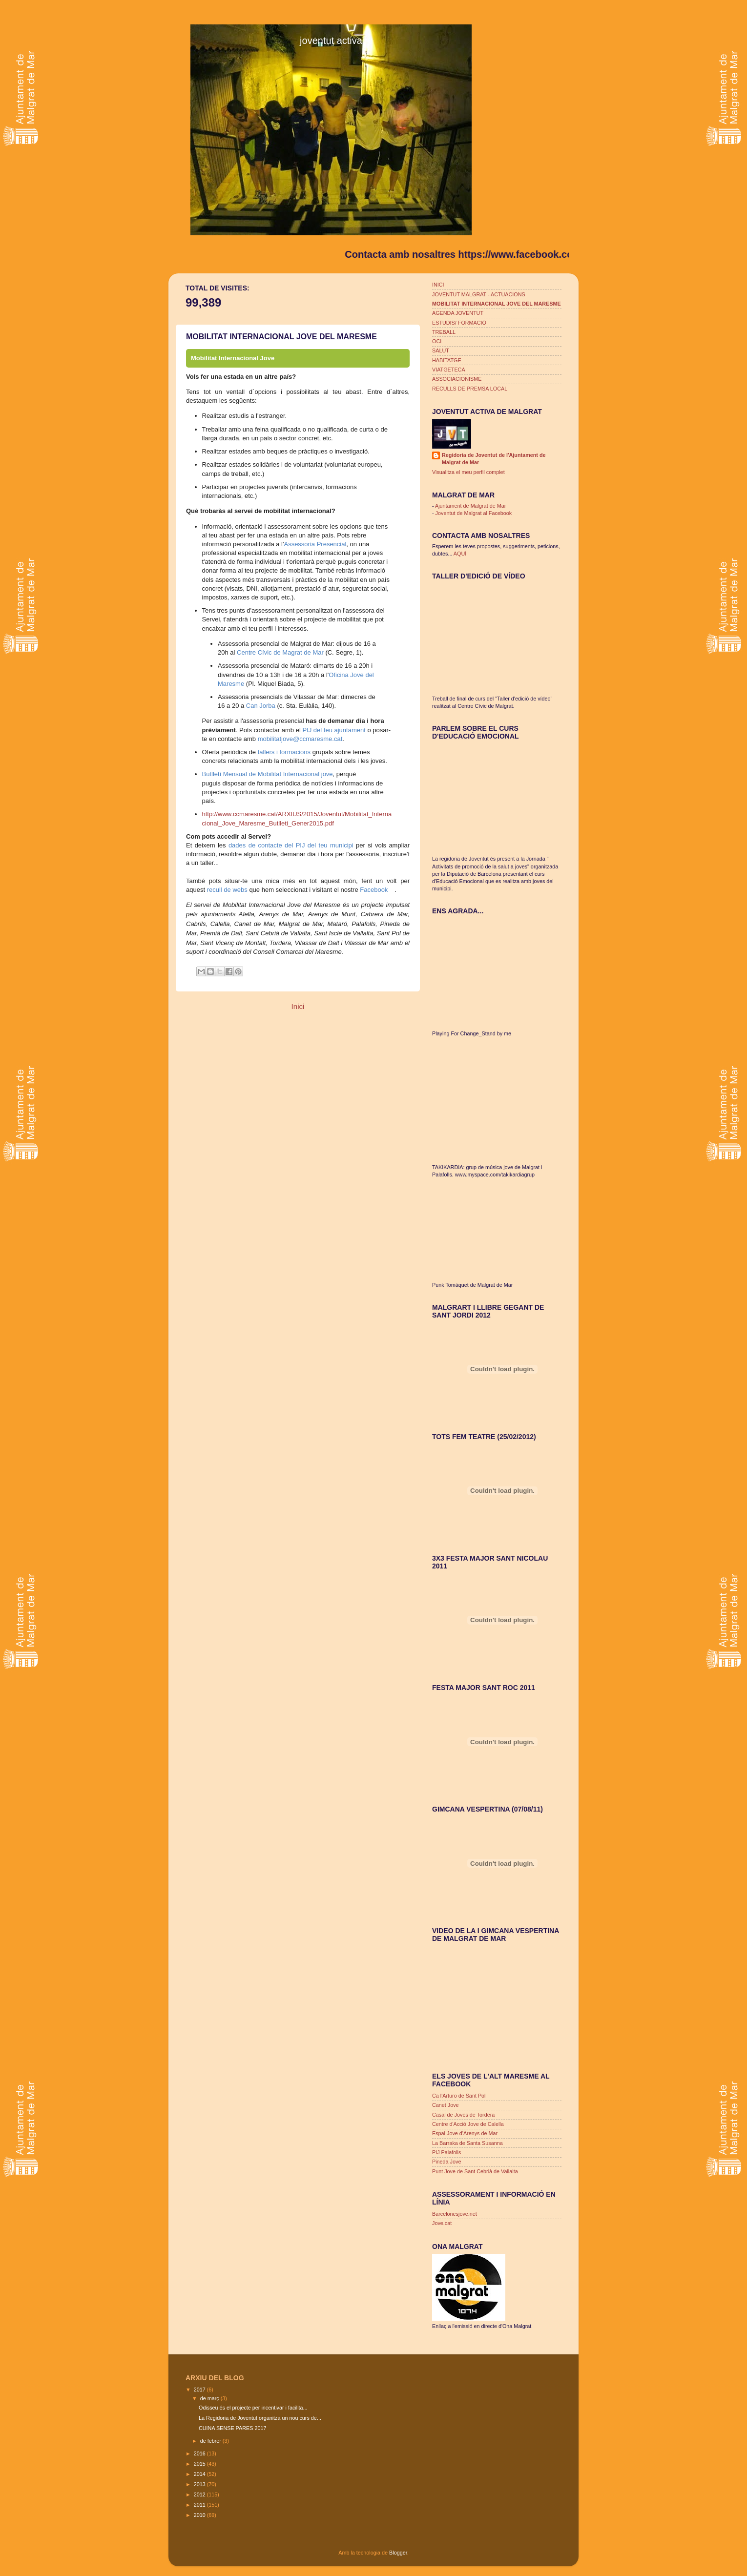 This screenshot has height=2576, width=747. Describe the element at coordinates (475, 2171) in the screenshot. I see `Punt Jove de Sant Cebrià de Vallalta` at that location.